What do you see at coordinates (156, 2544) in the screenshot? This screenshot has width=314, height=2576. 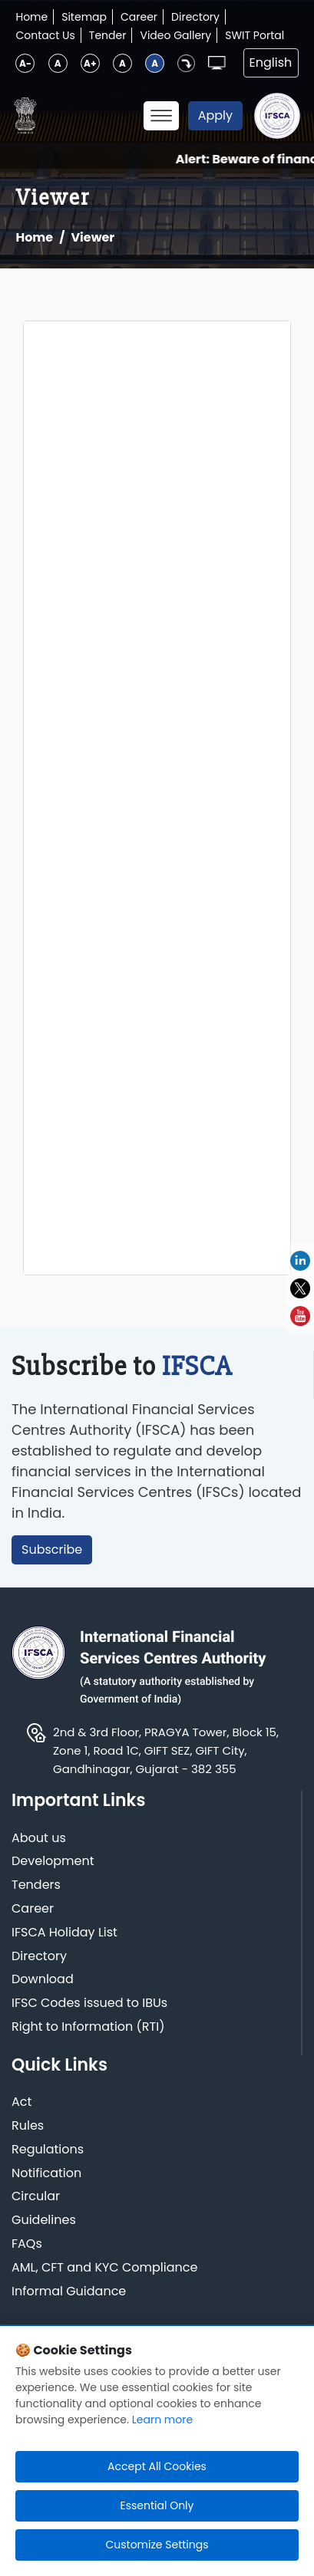 I see `Customize Settings` at bounding box center [156, 2544].